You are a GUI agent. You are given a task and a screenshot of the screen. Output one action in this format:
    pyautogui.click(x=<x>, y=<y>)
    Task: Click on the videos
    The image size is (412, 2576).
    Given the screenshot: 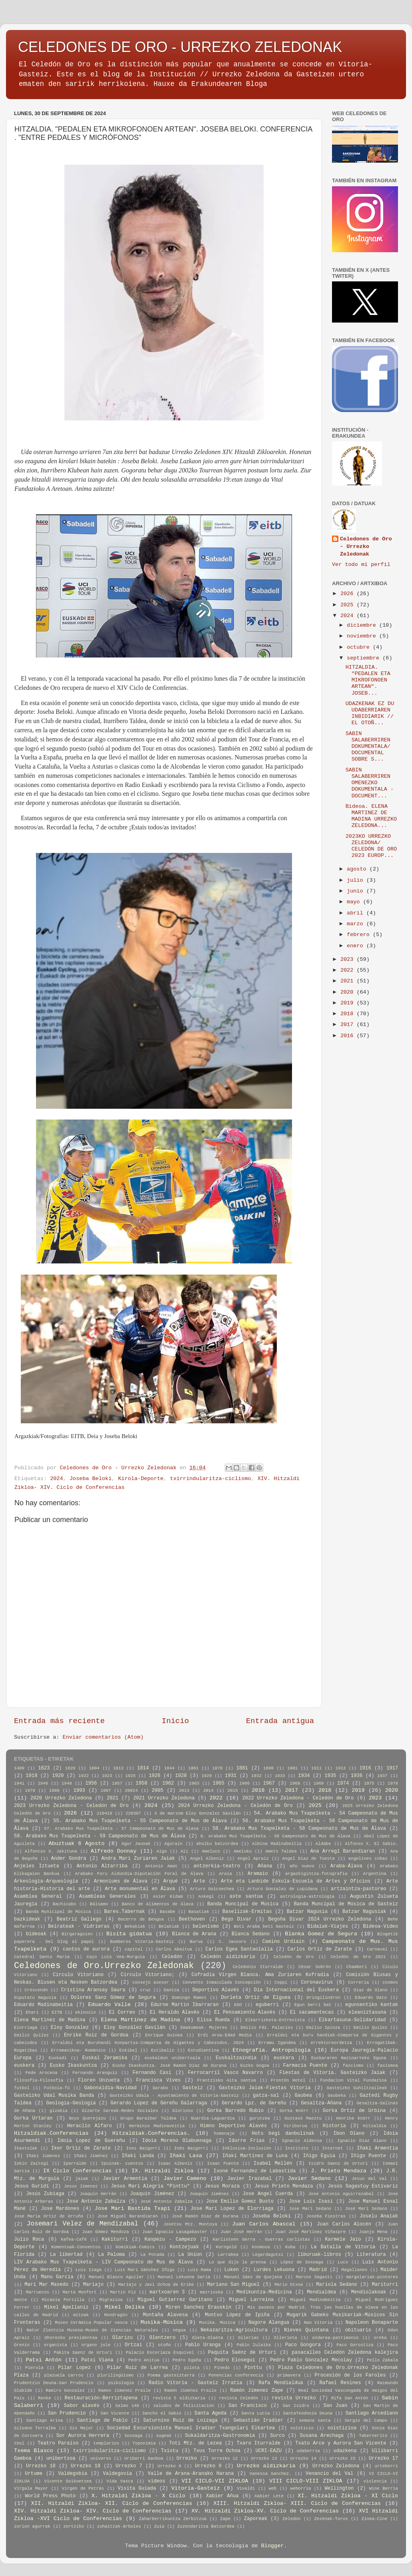 What is the action you would take?
    pyautogui.click(x=157, y=2481)
    